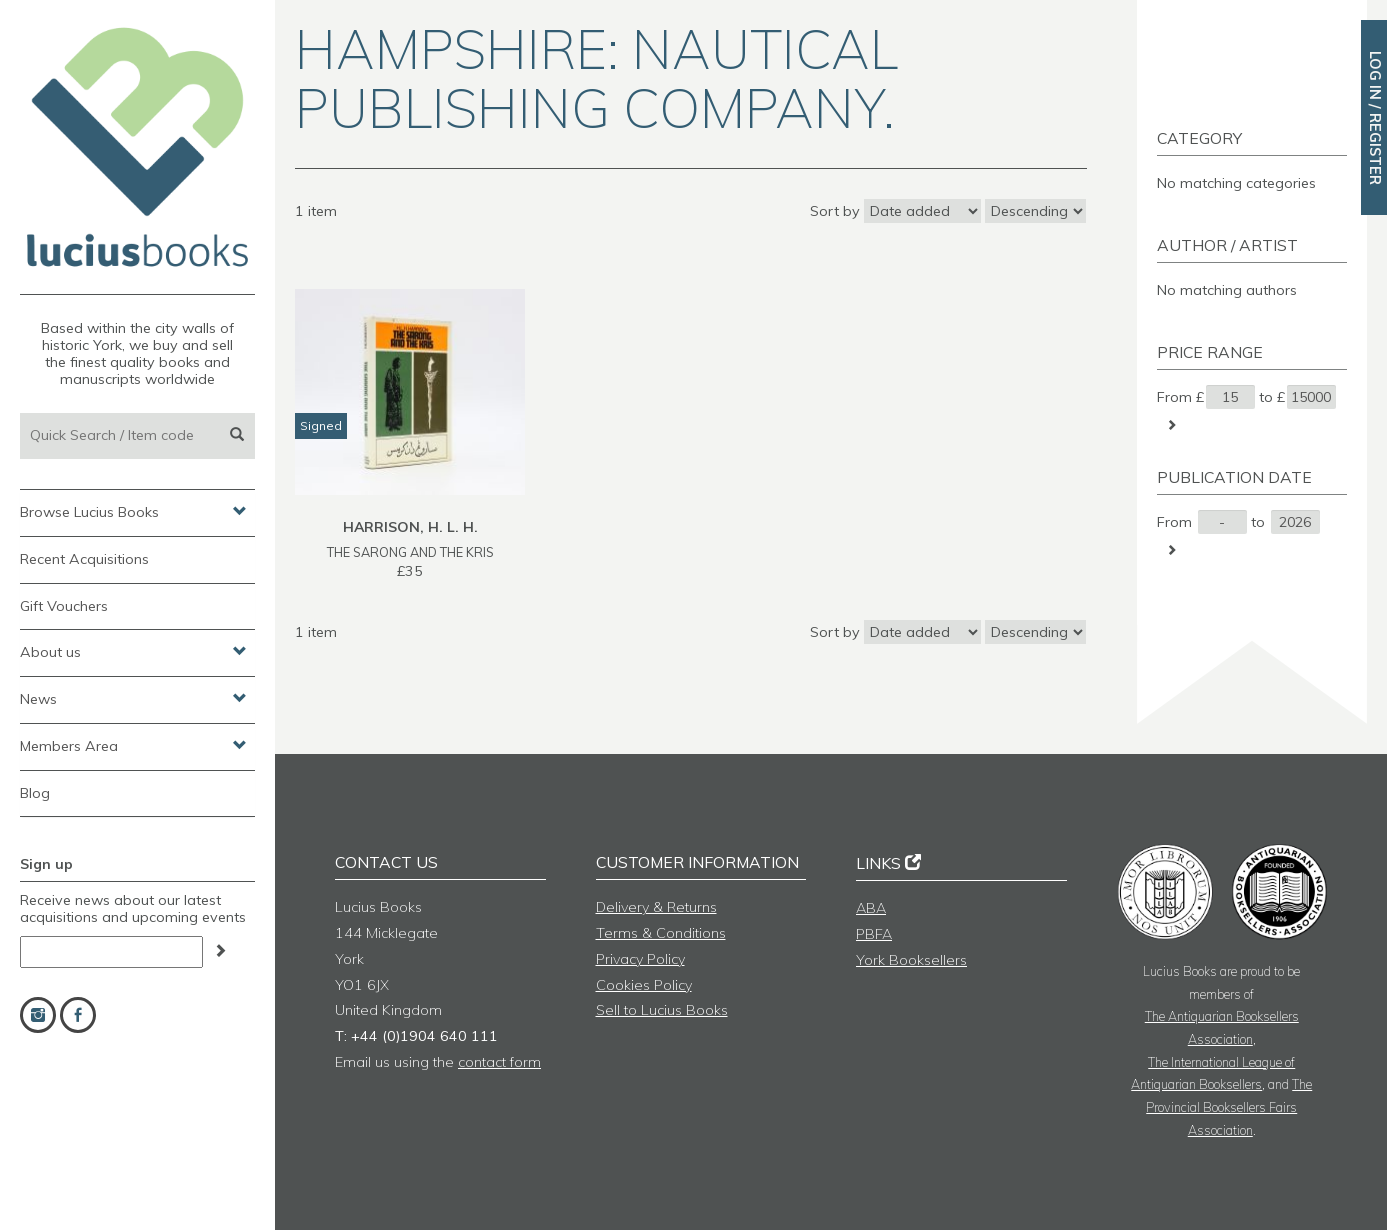 This screenshot has width=1387, height=1230. I want to click on Sell to Lucius Books, so click(662, 1010).